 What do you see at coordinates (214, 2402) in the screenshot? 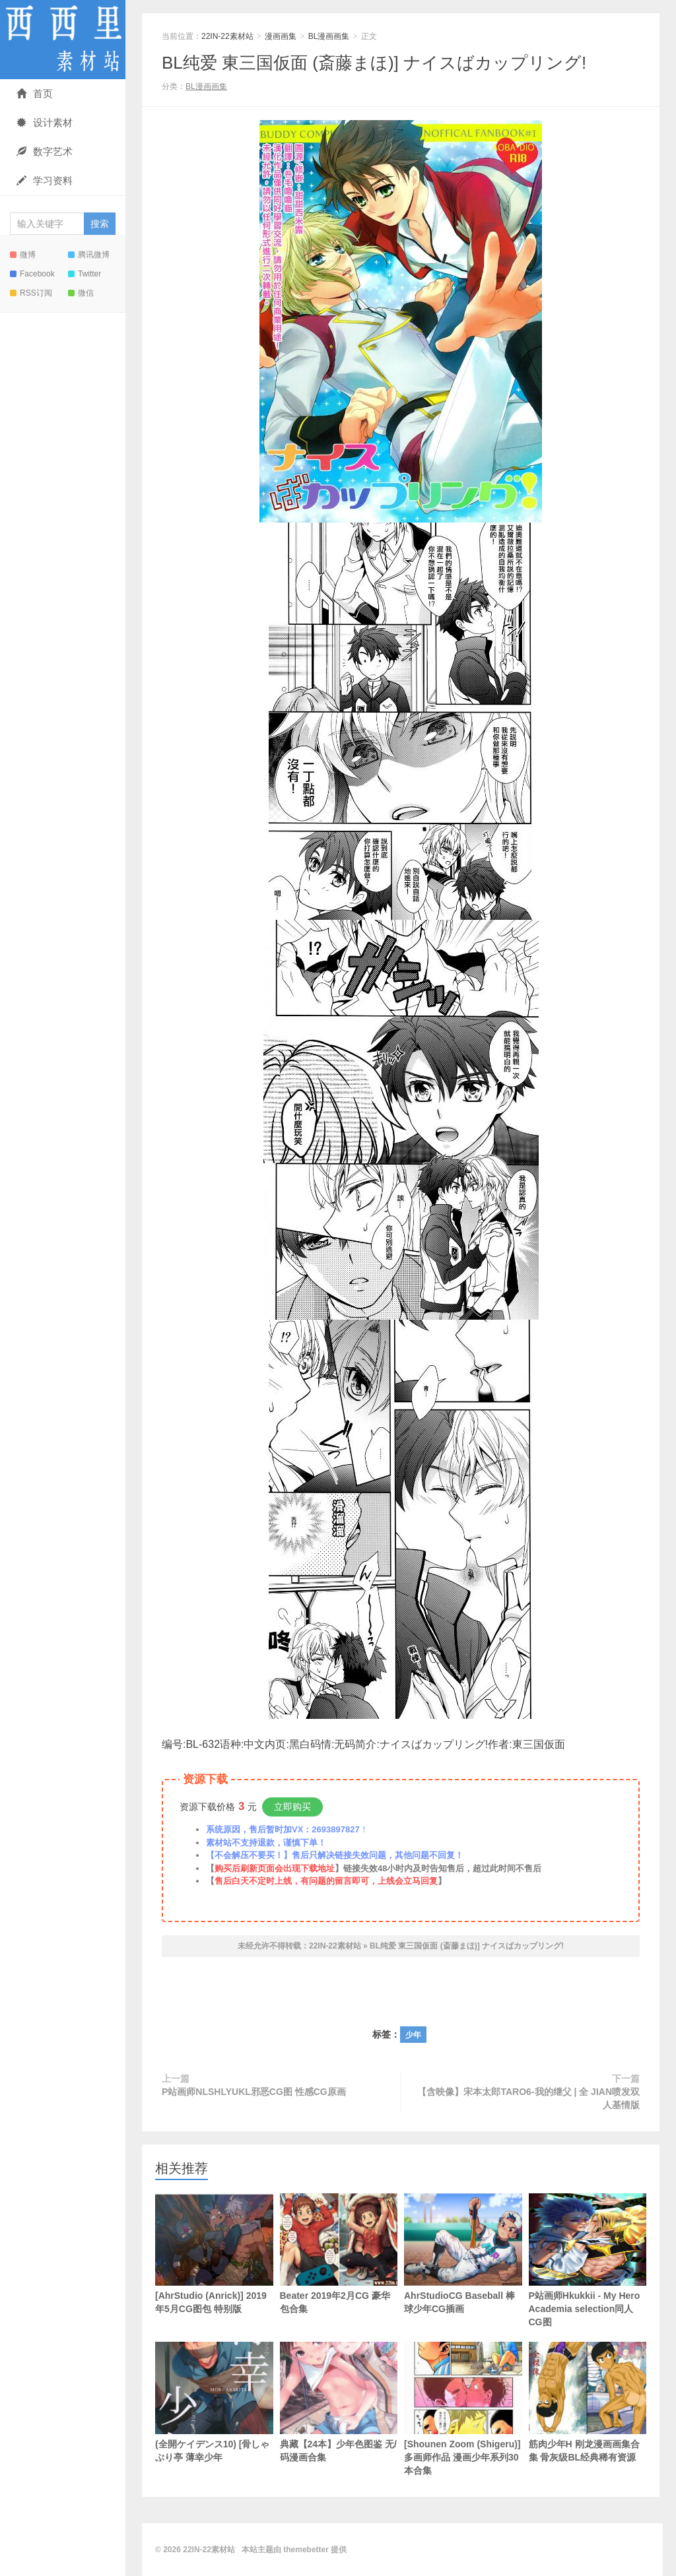
I see `(全開ケイデンス10) [骨しゃぶり亭 薄幸少年` at bounding box center [214, 2402].